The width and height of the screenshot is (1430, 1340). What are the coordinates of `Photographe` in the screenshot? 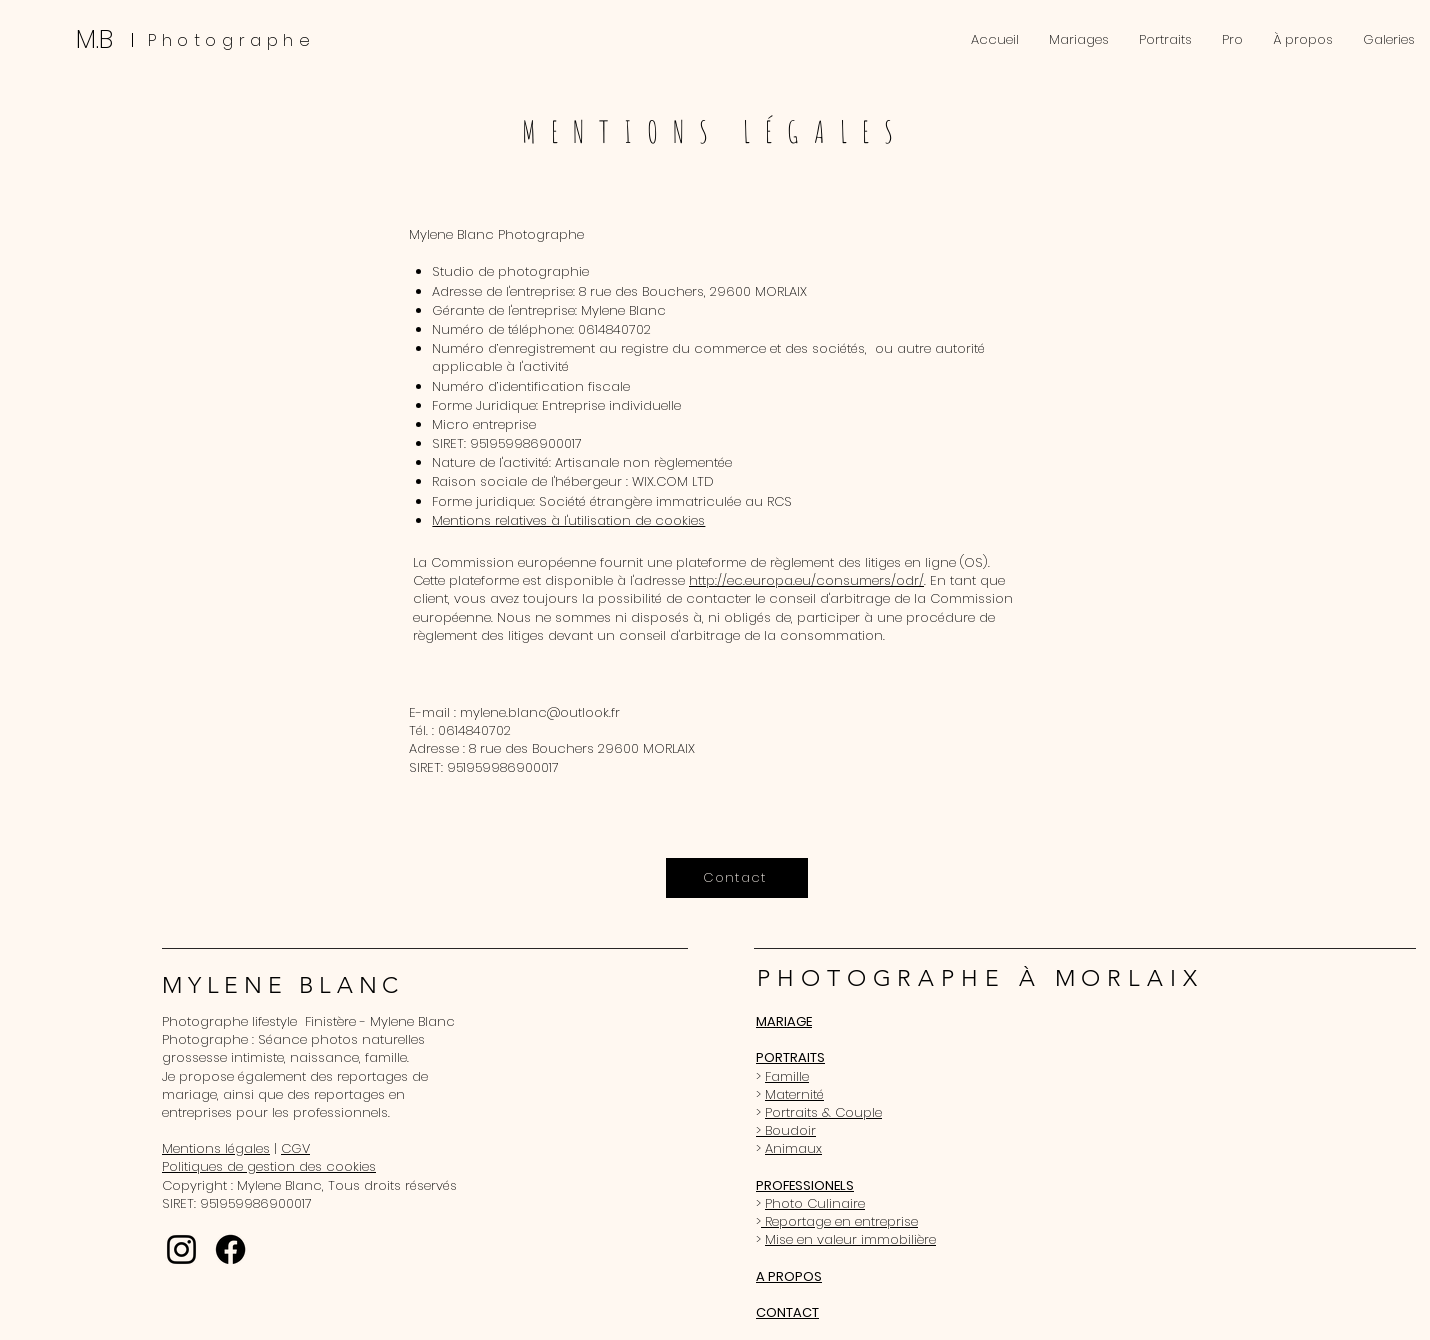 It's located at (232, 40).